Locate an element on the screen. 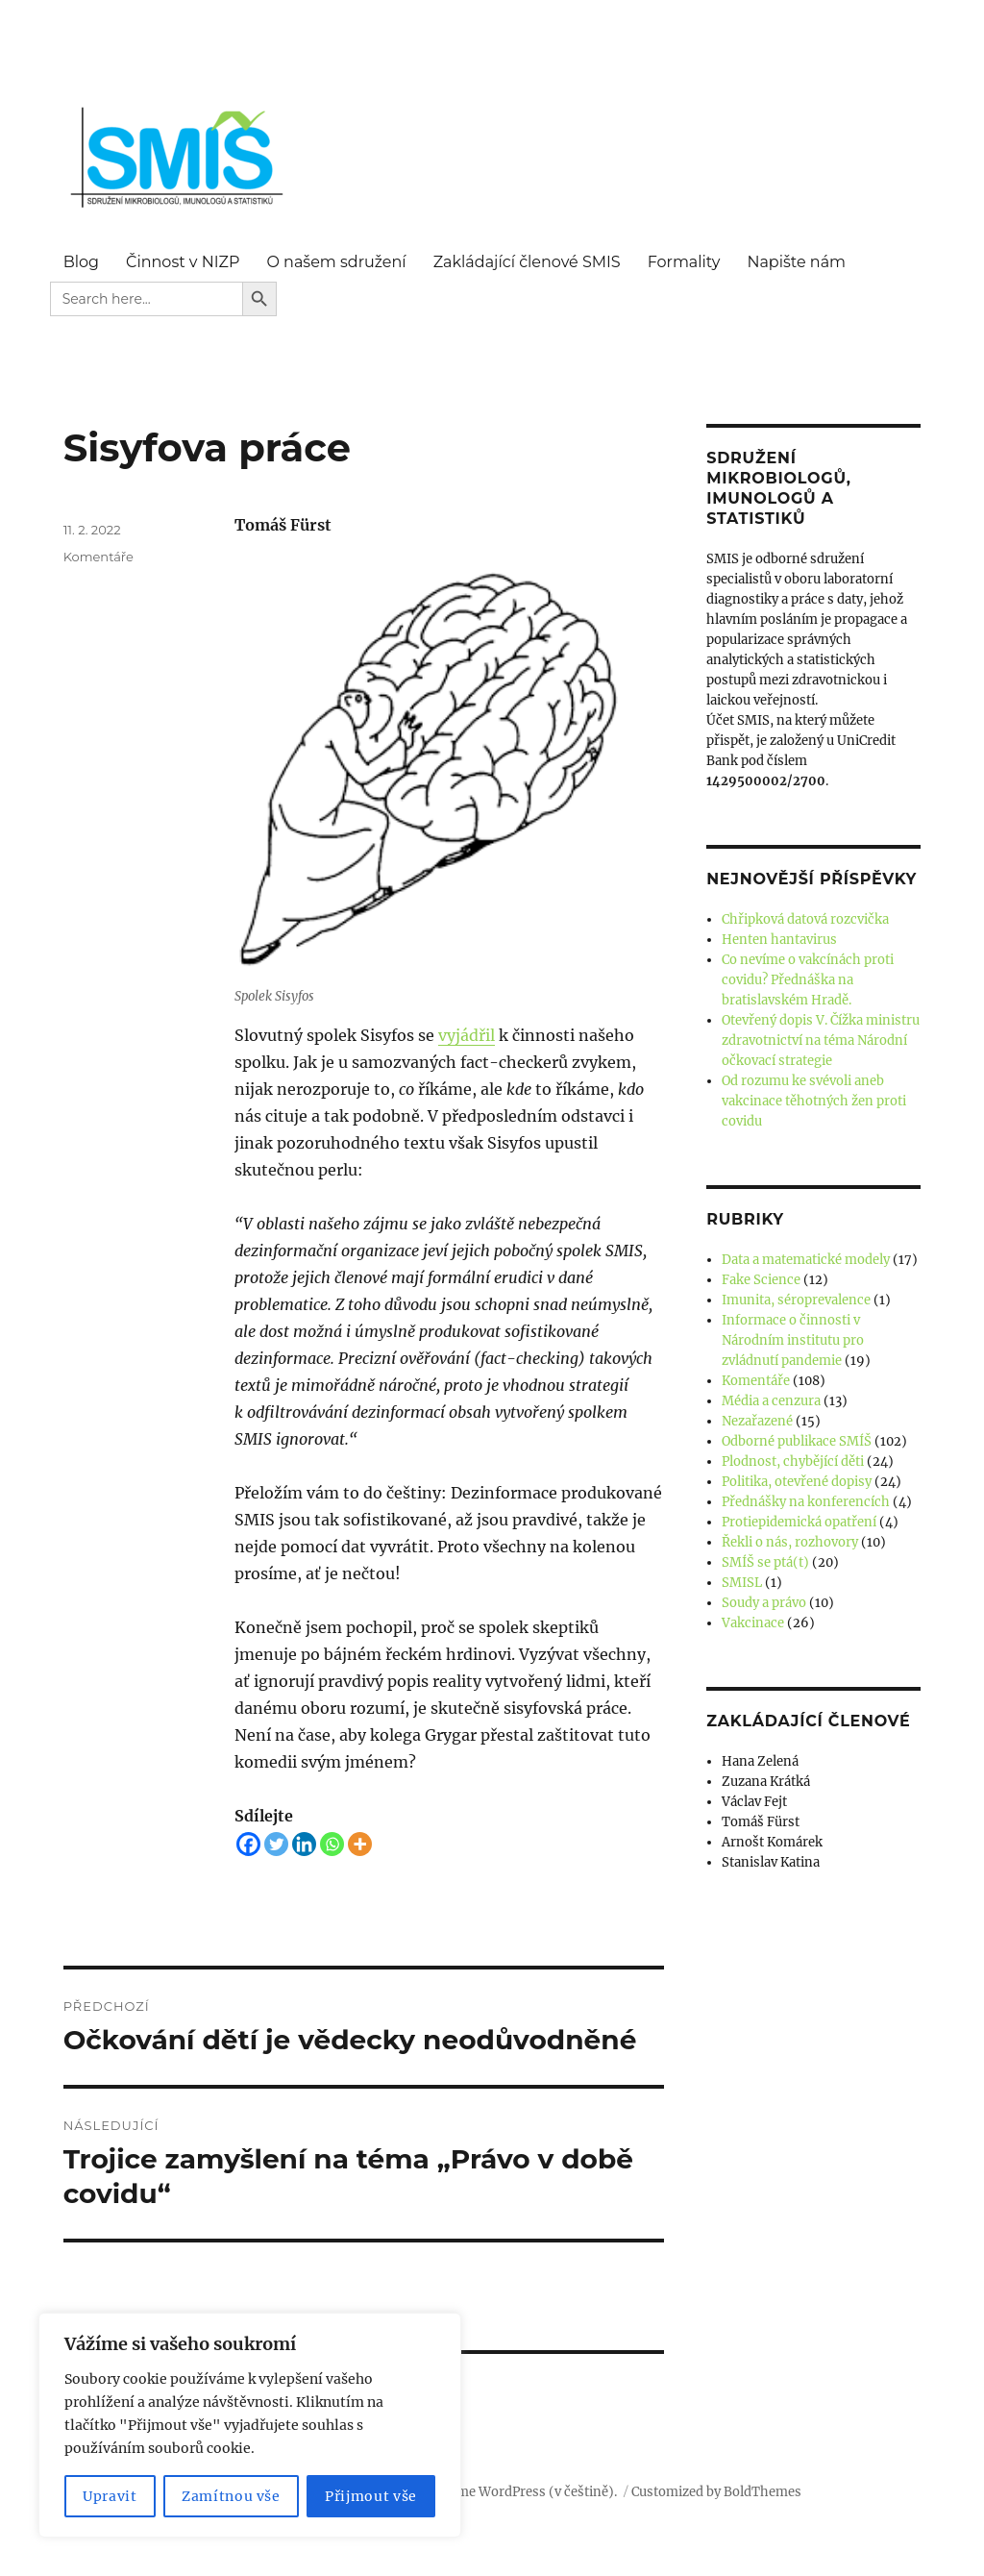 Image resolution: width=984 pixels, height=2576 pixels. Zakládající členové SMIS is located at coordinates (527, 262).